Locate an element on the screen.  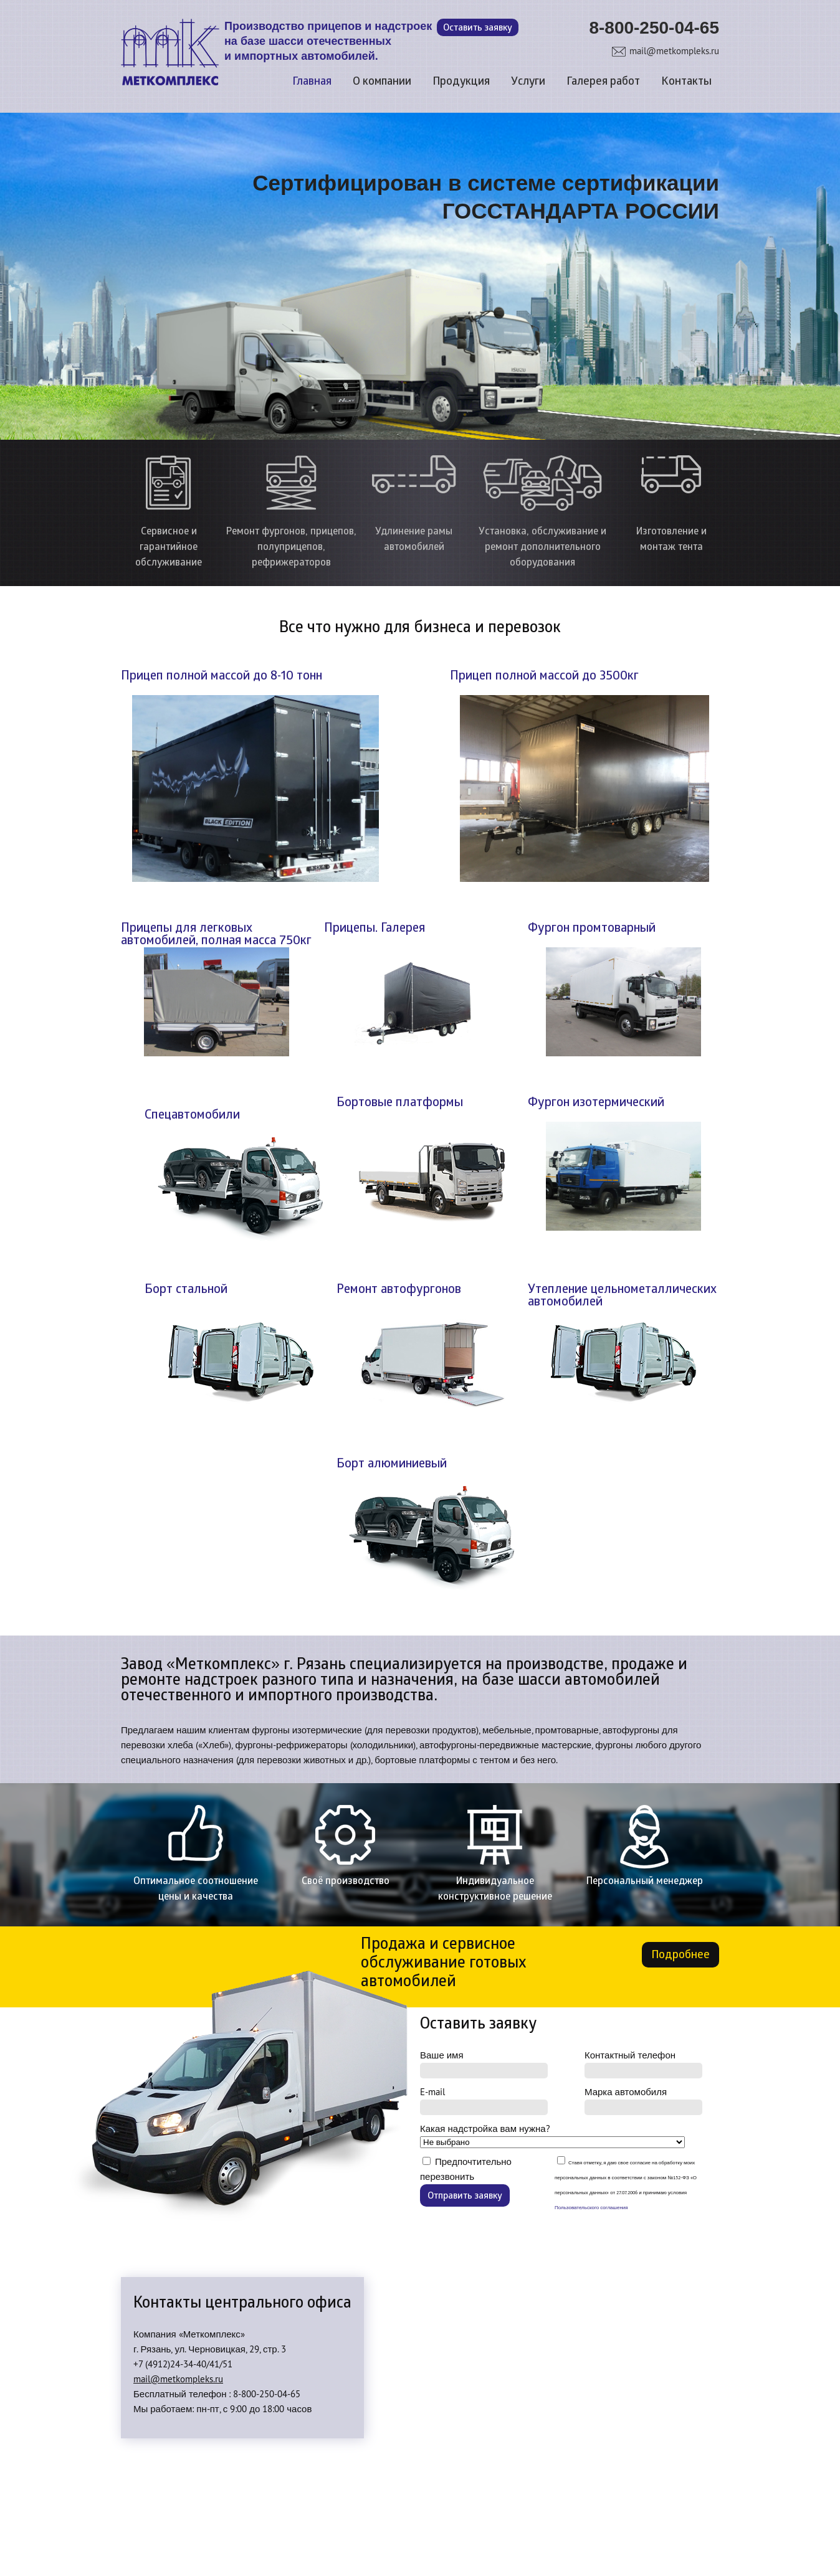
Прицеп полной массой до 8-10 тонн is located at coordinates (221, 676).